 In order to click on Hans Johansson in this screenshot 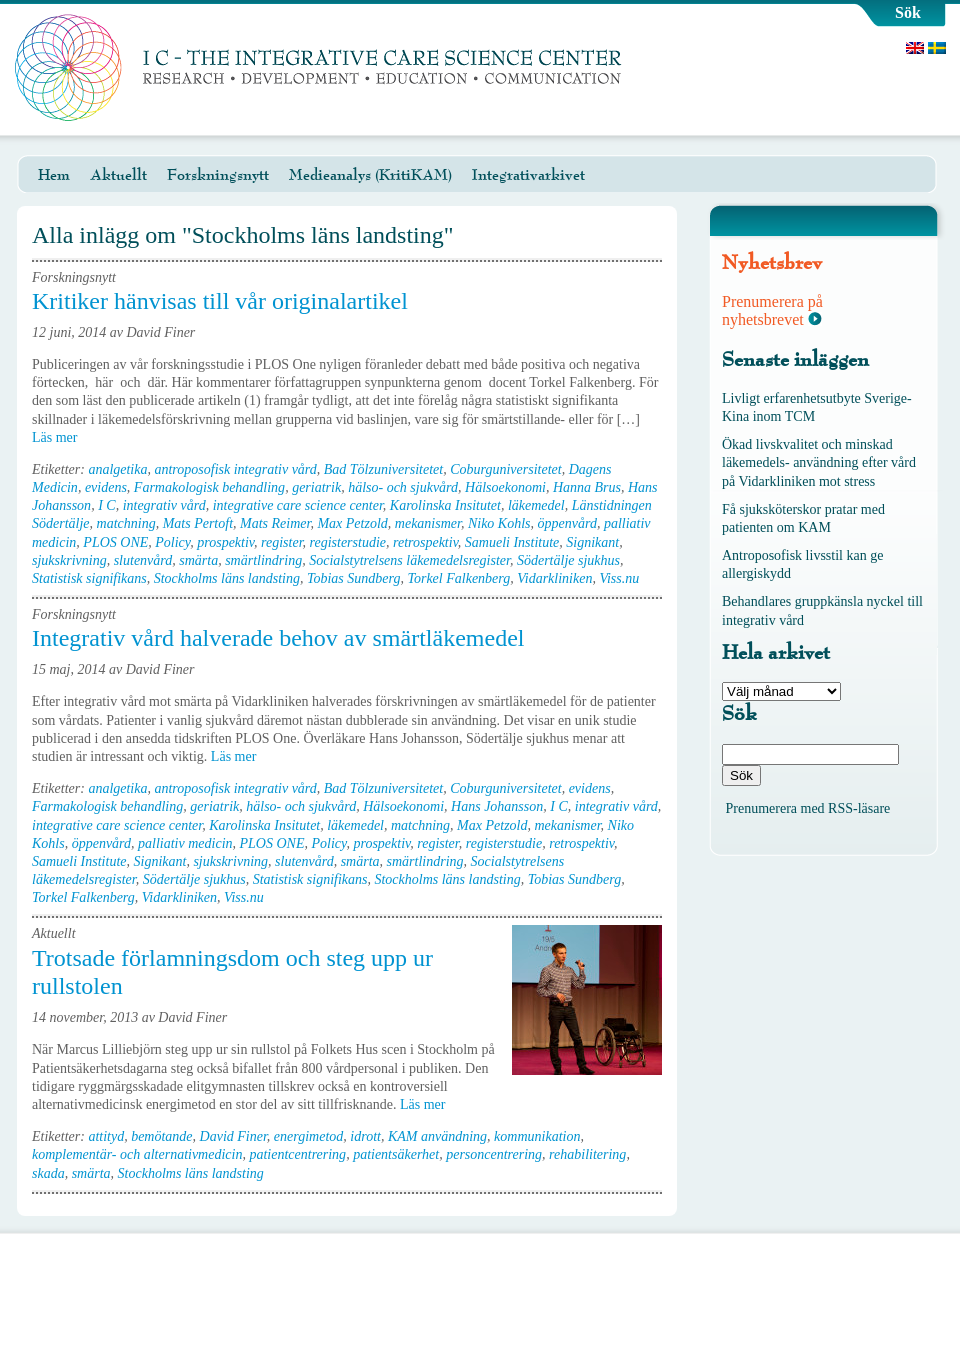, I will do `click(497, 806)`.